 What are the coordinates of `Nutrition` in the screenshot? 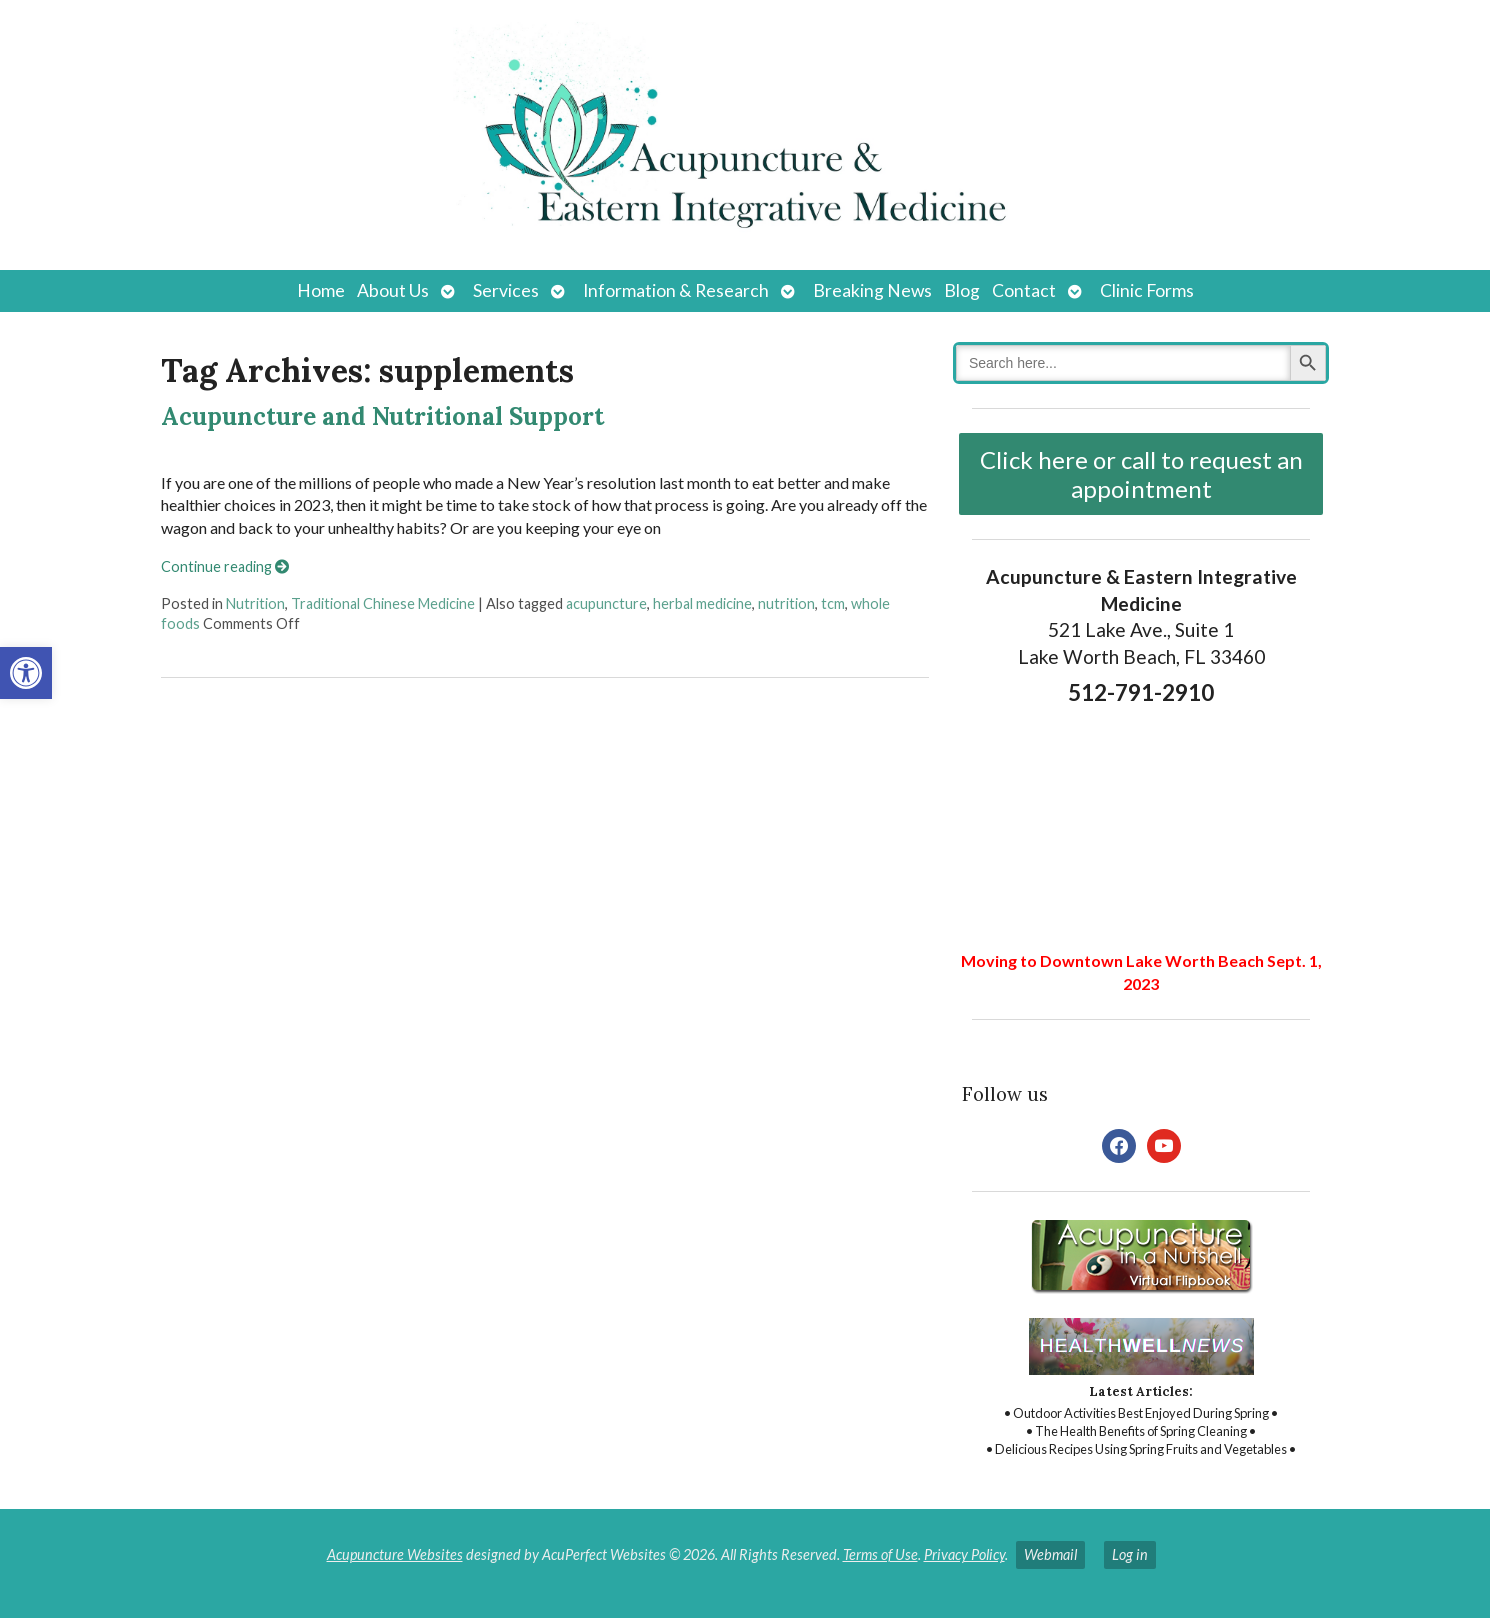 It's located at (255, 603).